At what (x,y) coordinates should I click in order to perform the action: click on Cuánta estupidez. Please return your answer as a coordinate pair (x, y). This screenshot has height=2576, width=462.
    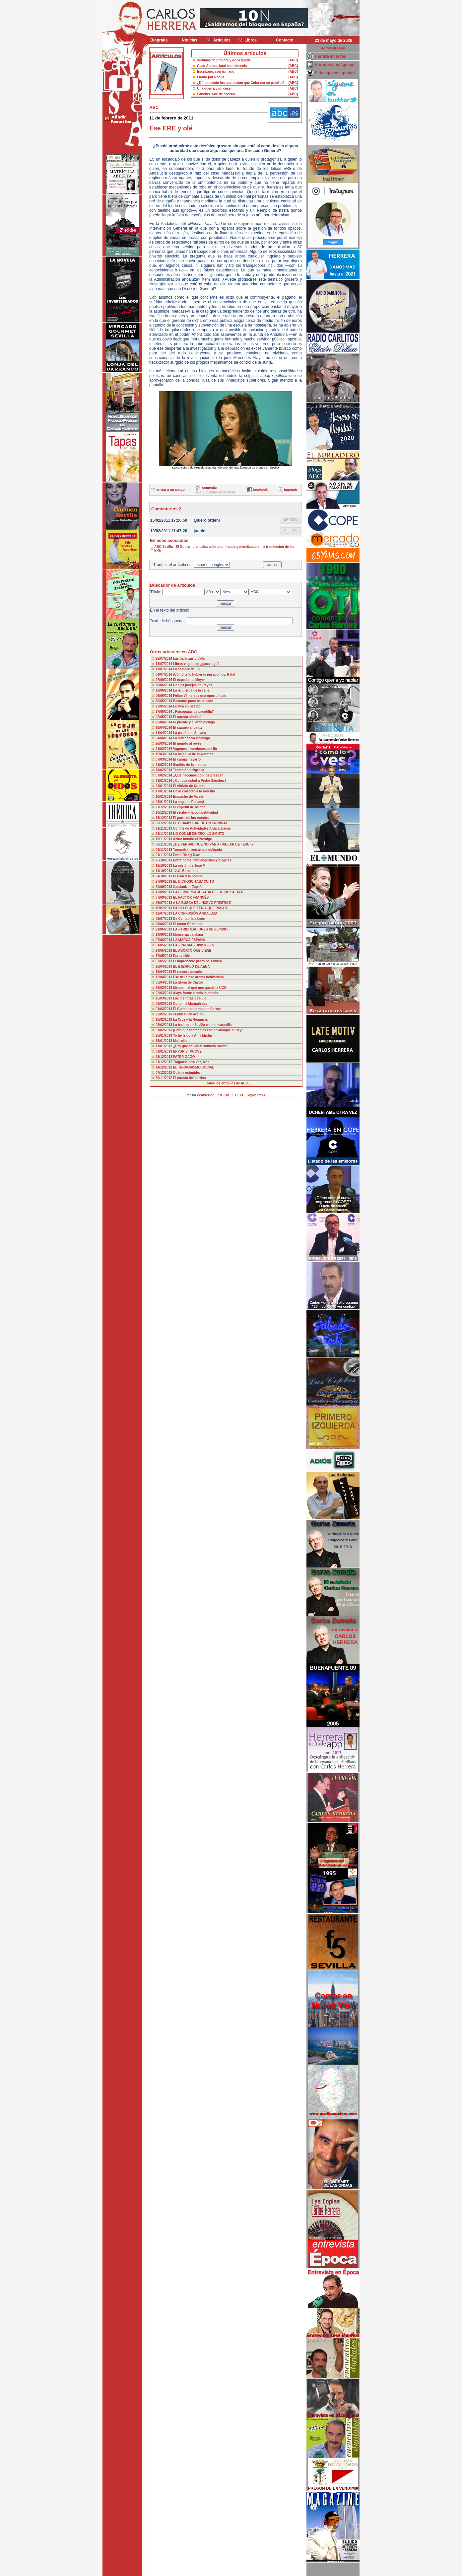
    Looking at the image, I should click on (187, 1072).